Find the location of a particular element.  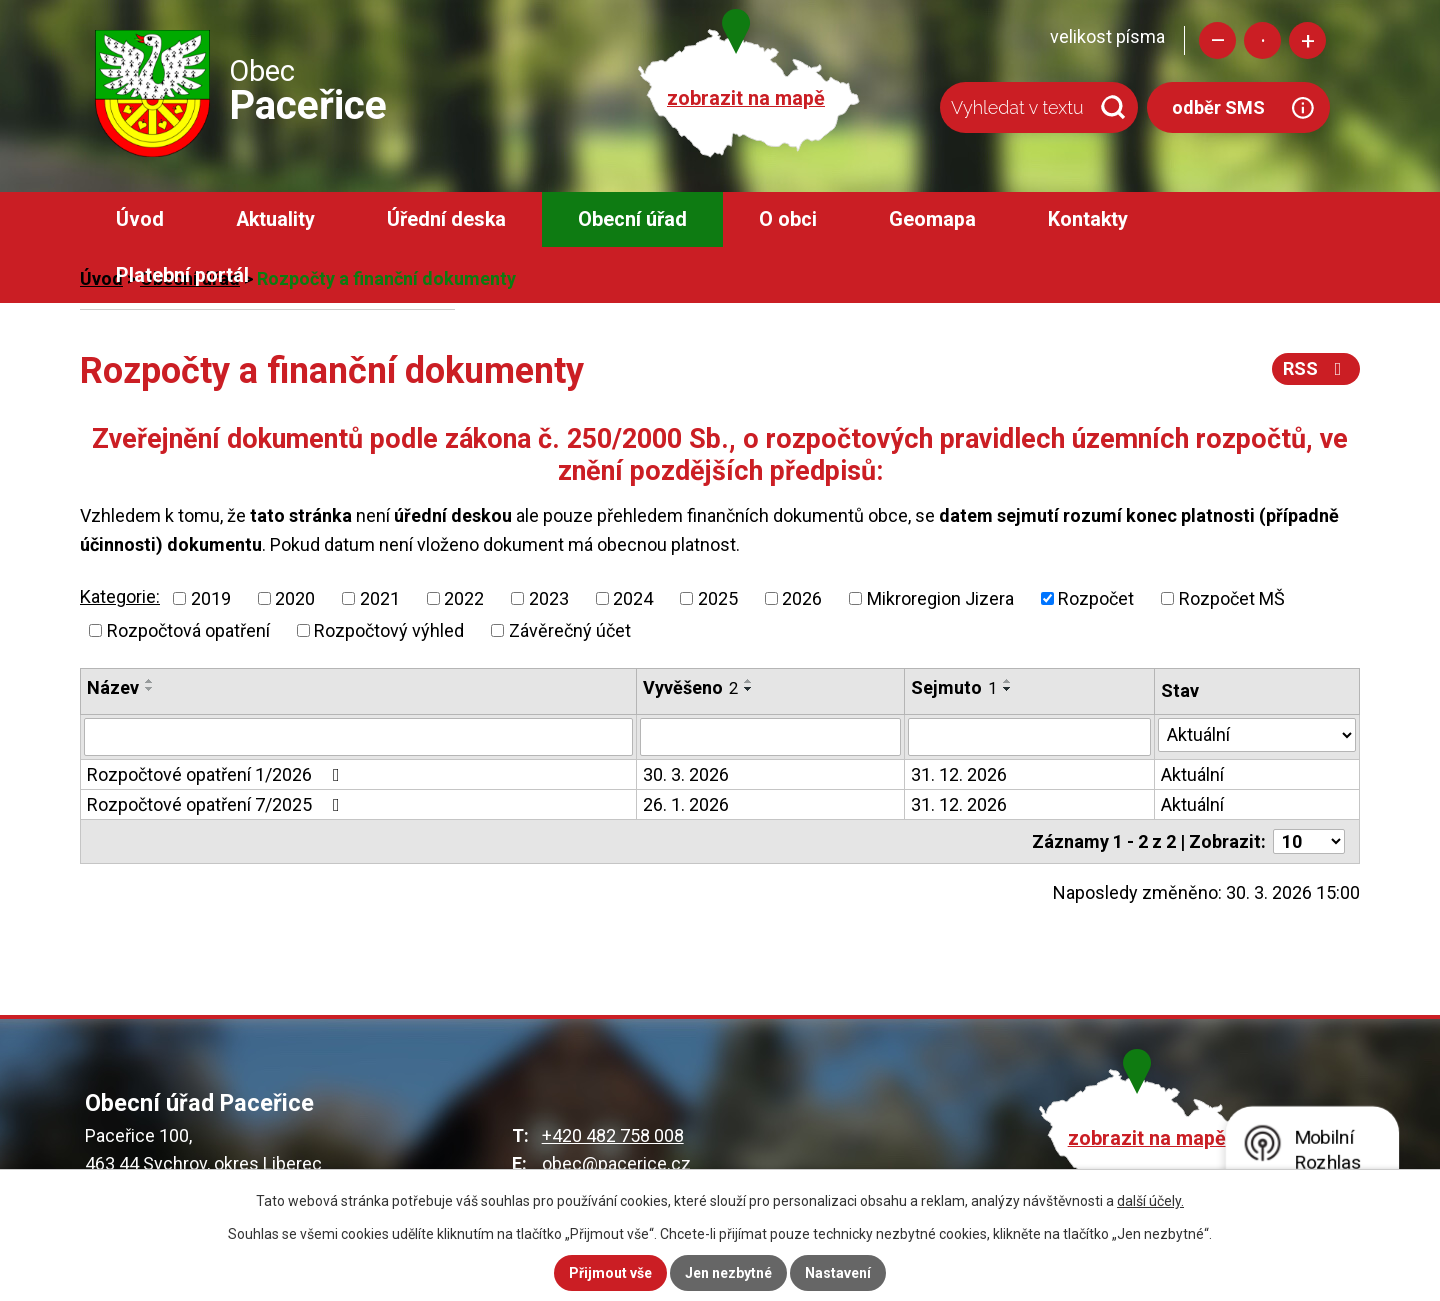

2026 is located at coordinates (802, 598).